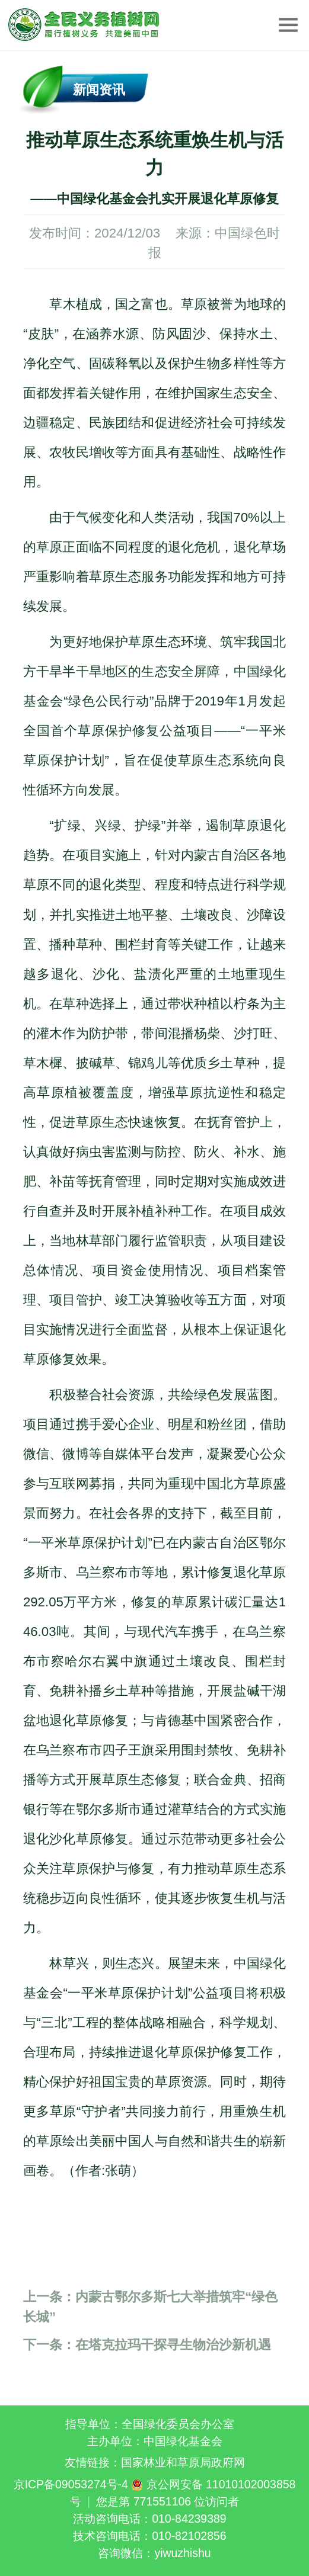  What do you see at coordinates (71, 2484) in the screenshot?
I see `京ICP备09053274号-4` at bounding box center [71, 2484].